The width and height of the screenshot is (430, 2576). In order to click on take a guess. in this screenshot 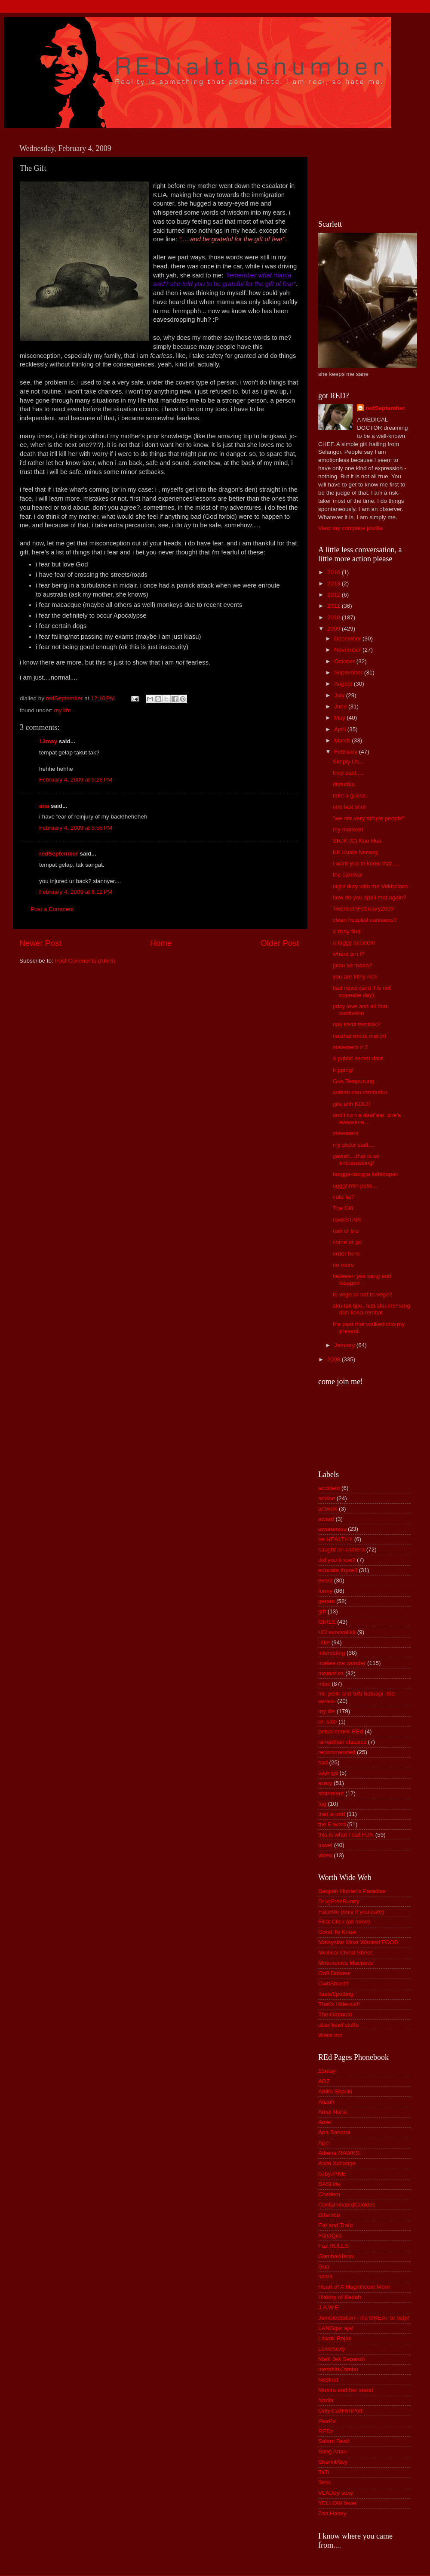, I will do `click(350, 795)`.